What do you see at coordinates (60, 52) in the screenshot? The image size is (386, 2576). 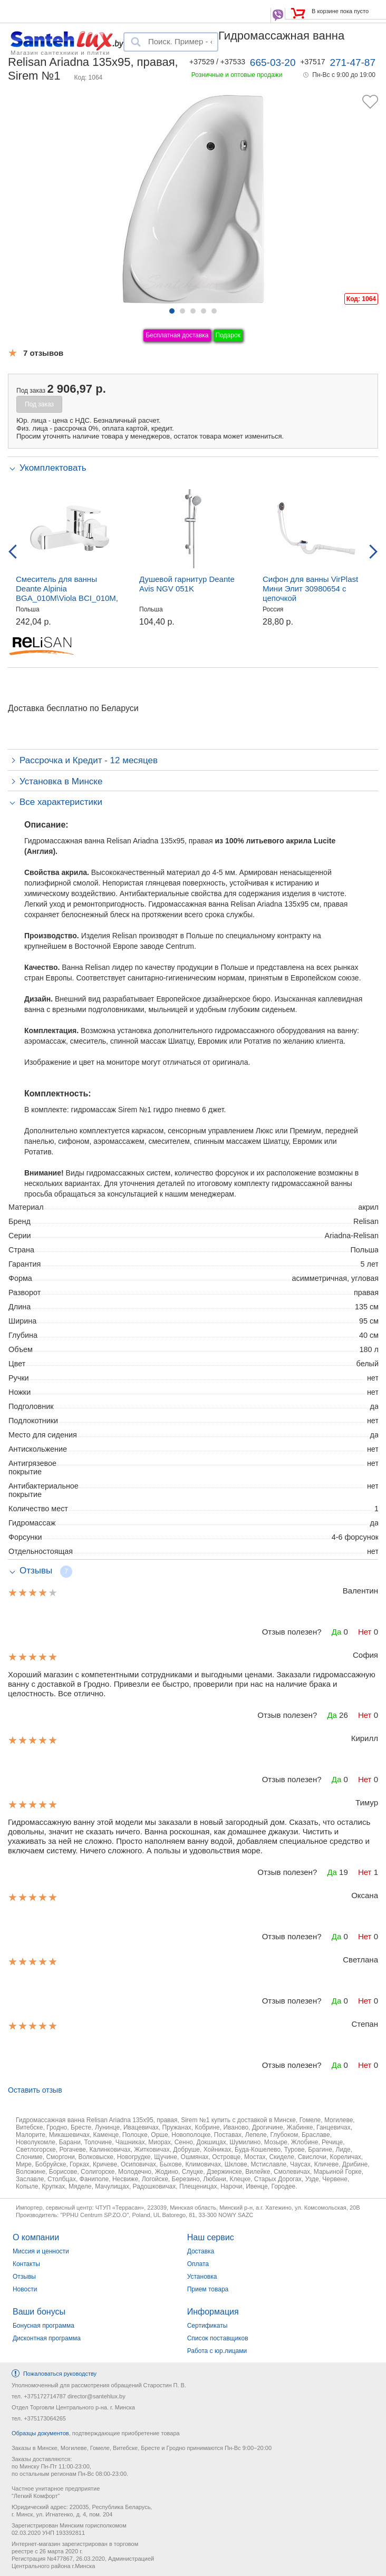 I see `Магазин сантехники и плитки` at bounding box center [60, 52].